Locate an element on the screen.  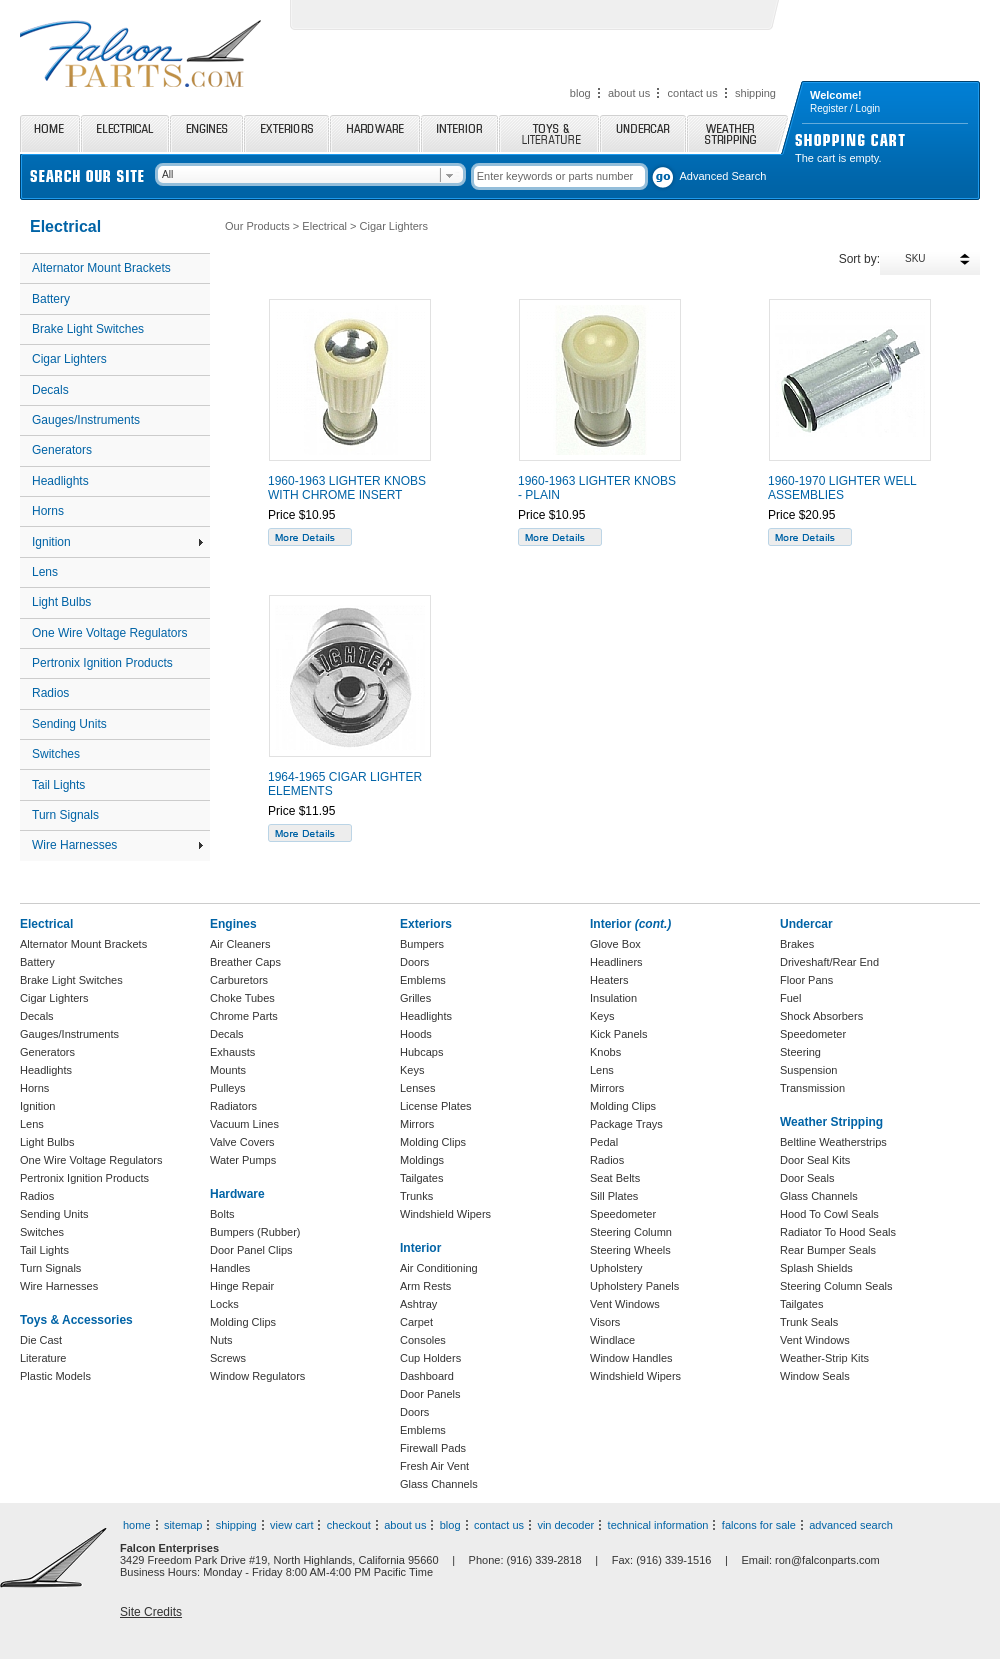
Transmission is located at coordinates (812, 1088).